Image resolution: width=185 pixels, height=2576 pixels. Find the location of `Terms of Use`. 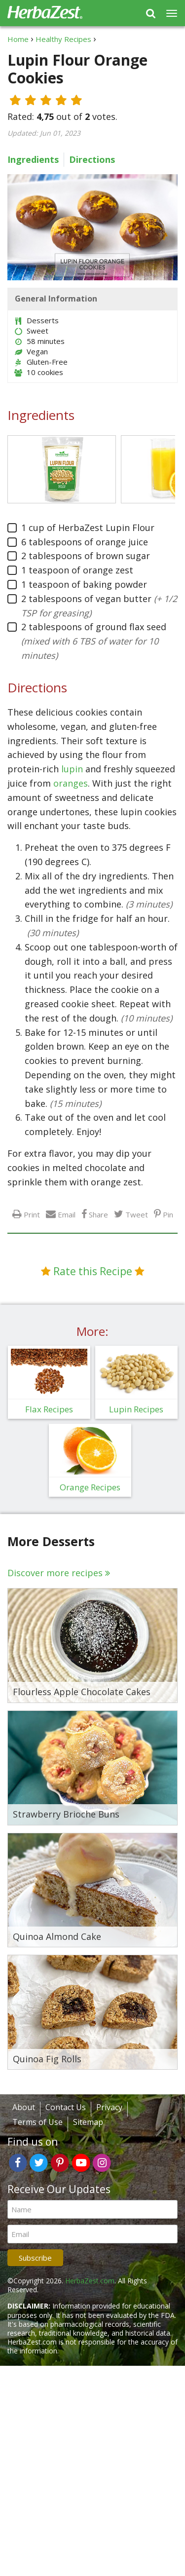

Terms of Use is located at coordinates (37, 2122).